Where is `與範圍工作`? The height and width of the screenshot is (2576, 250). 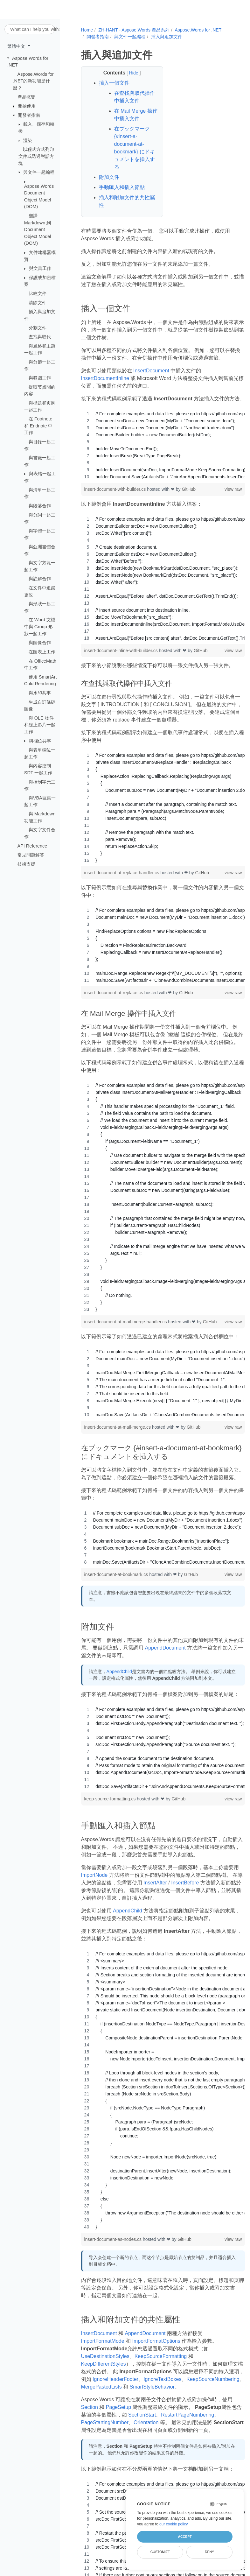
與範圍工作 is located at coordinates (40, 377).